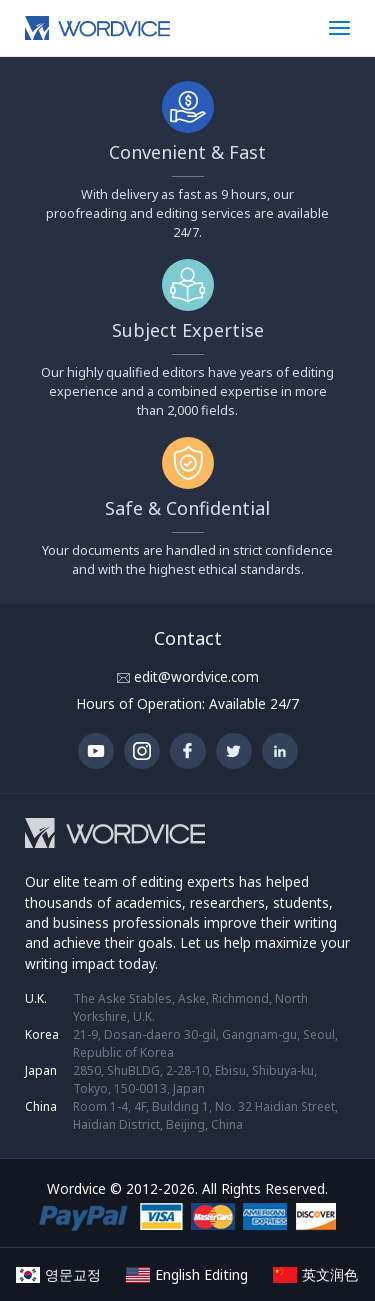  What do you see at coordinates (195, 1079) in the screenshot?
I see `2850, ShuBLDG, 2-28-10, Ebisu, Shibuya-ku, Tokyo, 150-0013, Japan` at bounding box center [195, 1079].